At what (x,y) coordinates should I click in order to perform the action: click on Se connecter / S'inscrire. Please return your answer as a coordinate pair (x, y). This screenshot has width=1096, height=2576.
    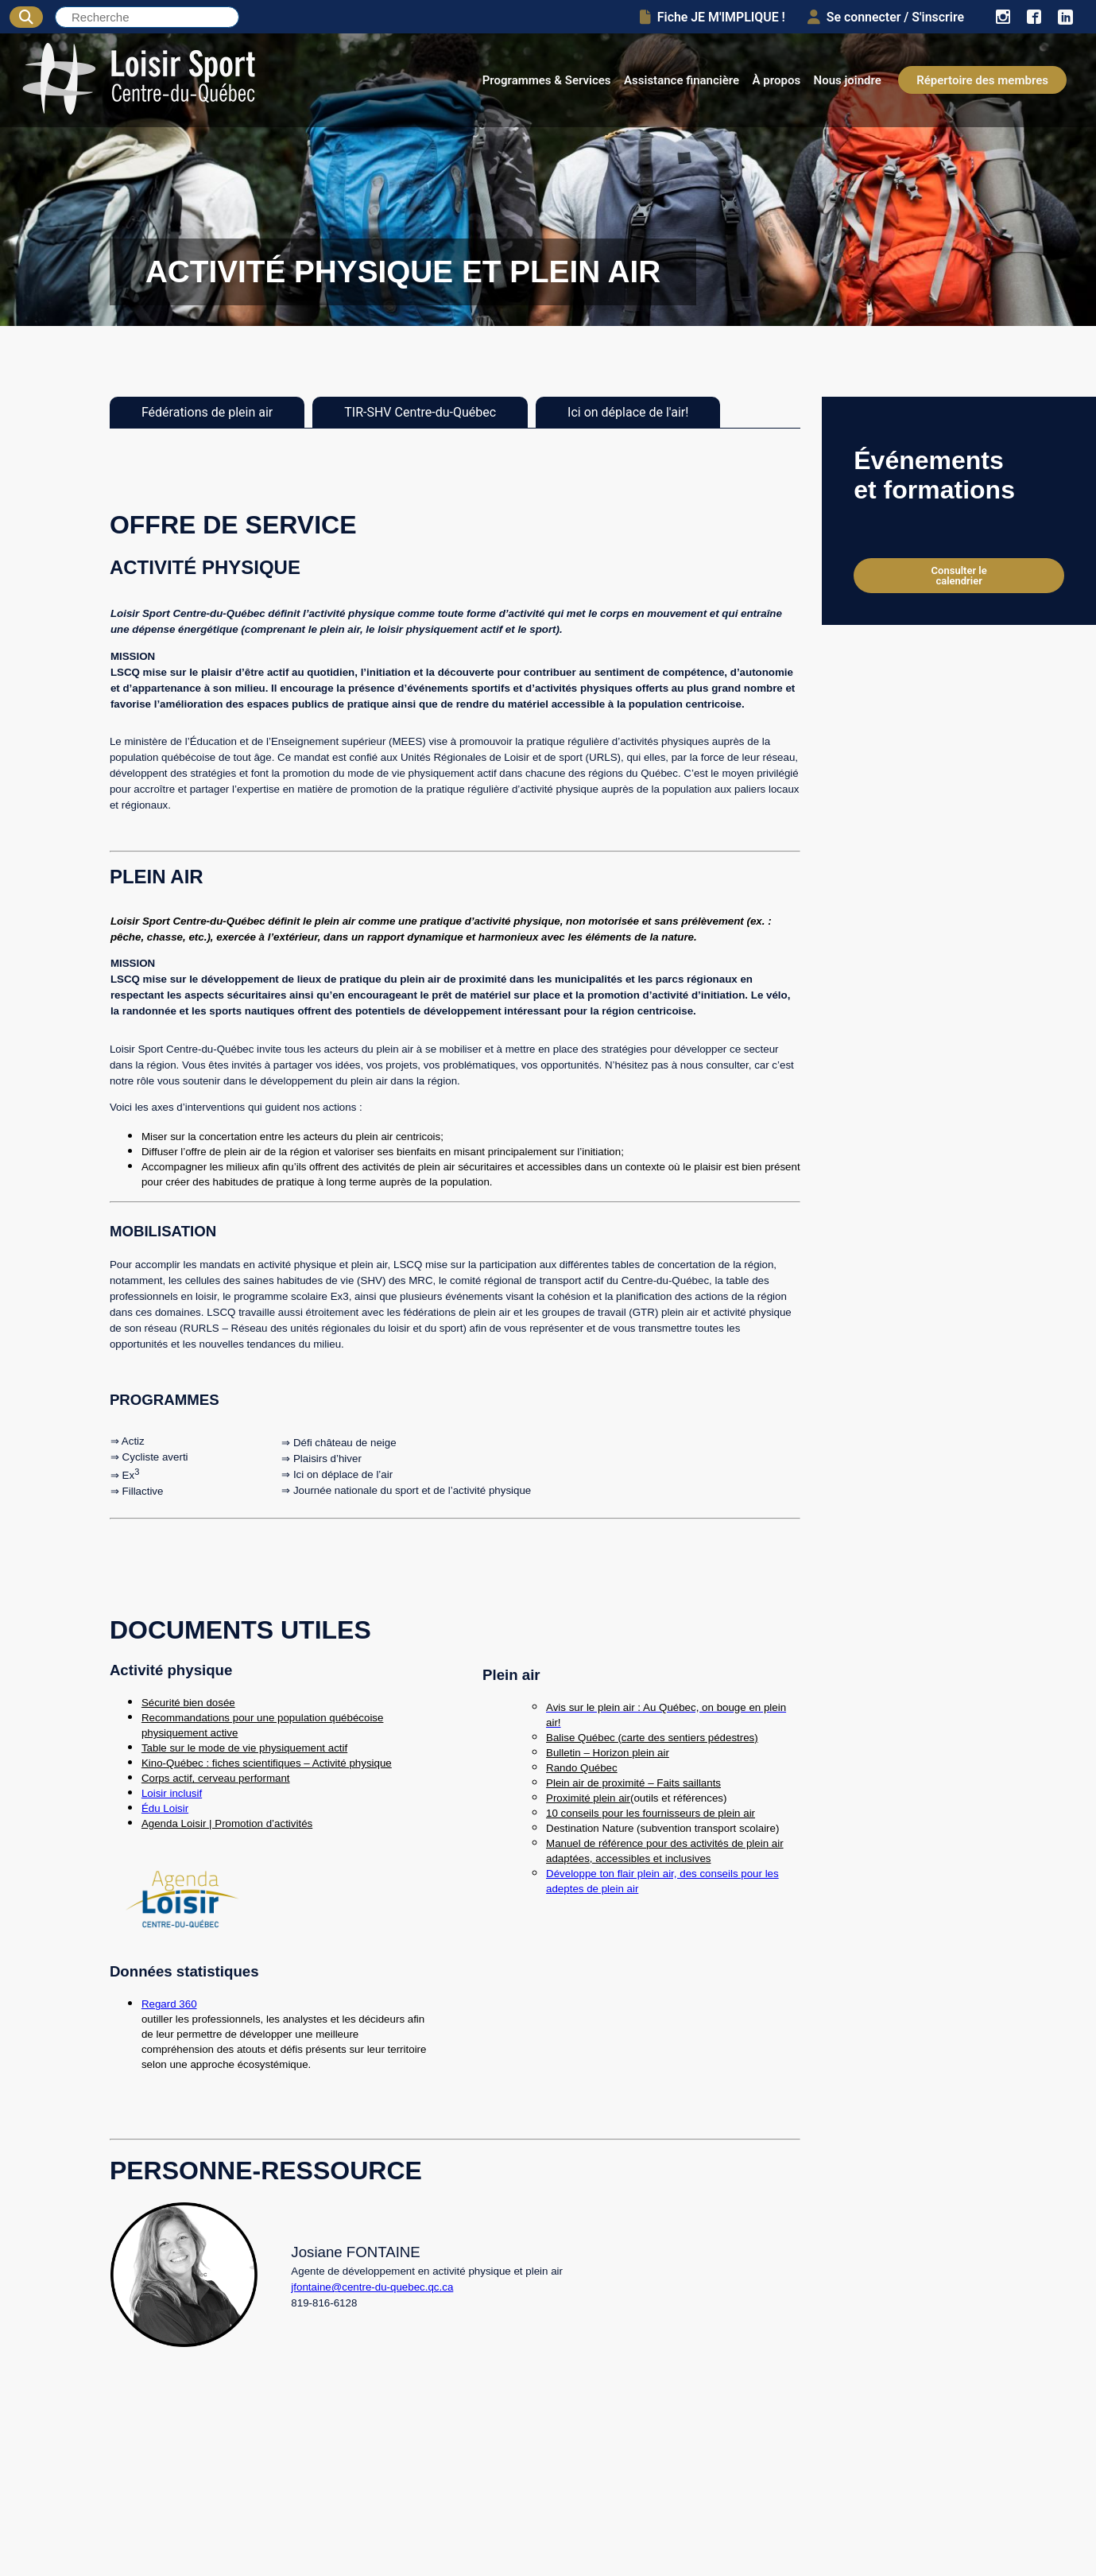
    Looking at the image, I should click on (885, 17).